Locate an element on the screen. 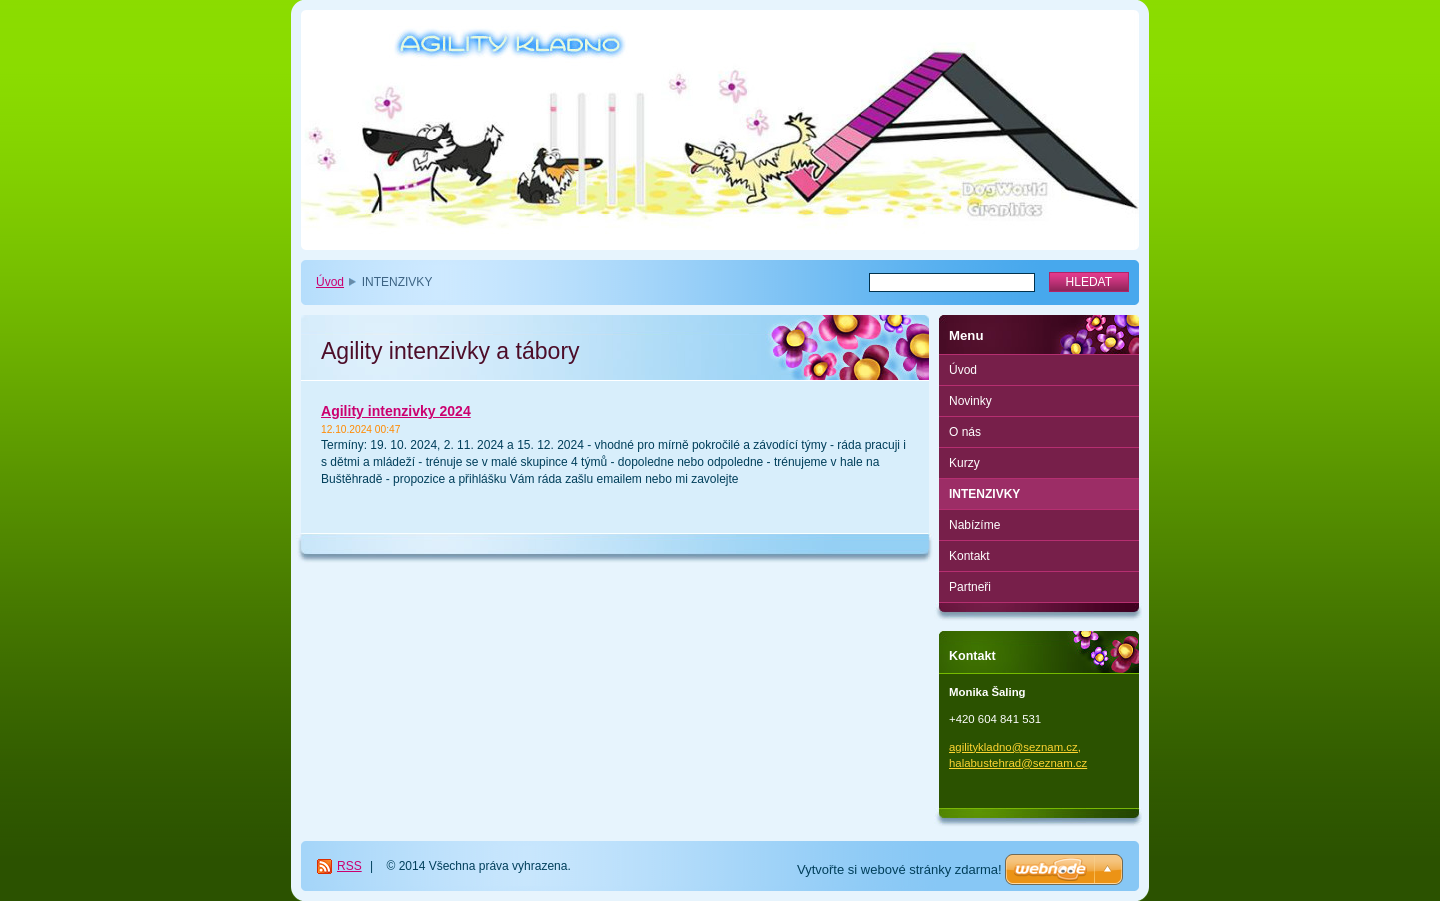 The image size is (1440, 901). RSS is located at coordinates (349, 866).